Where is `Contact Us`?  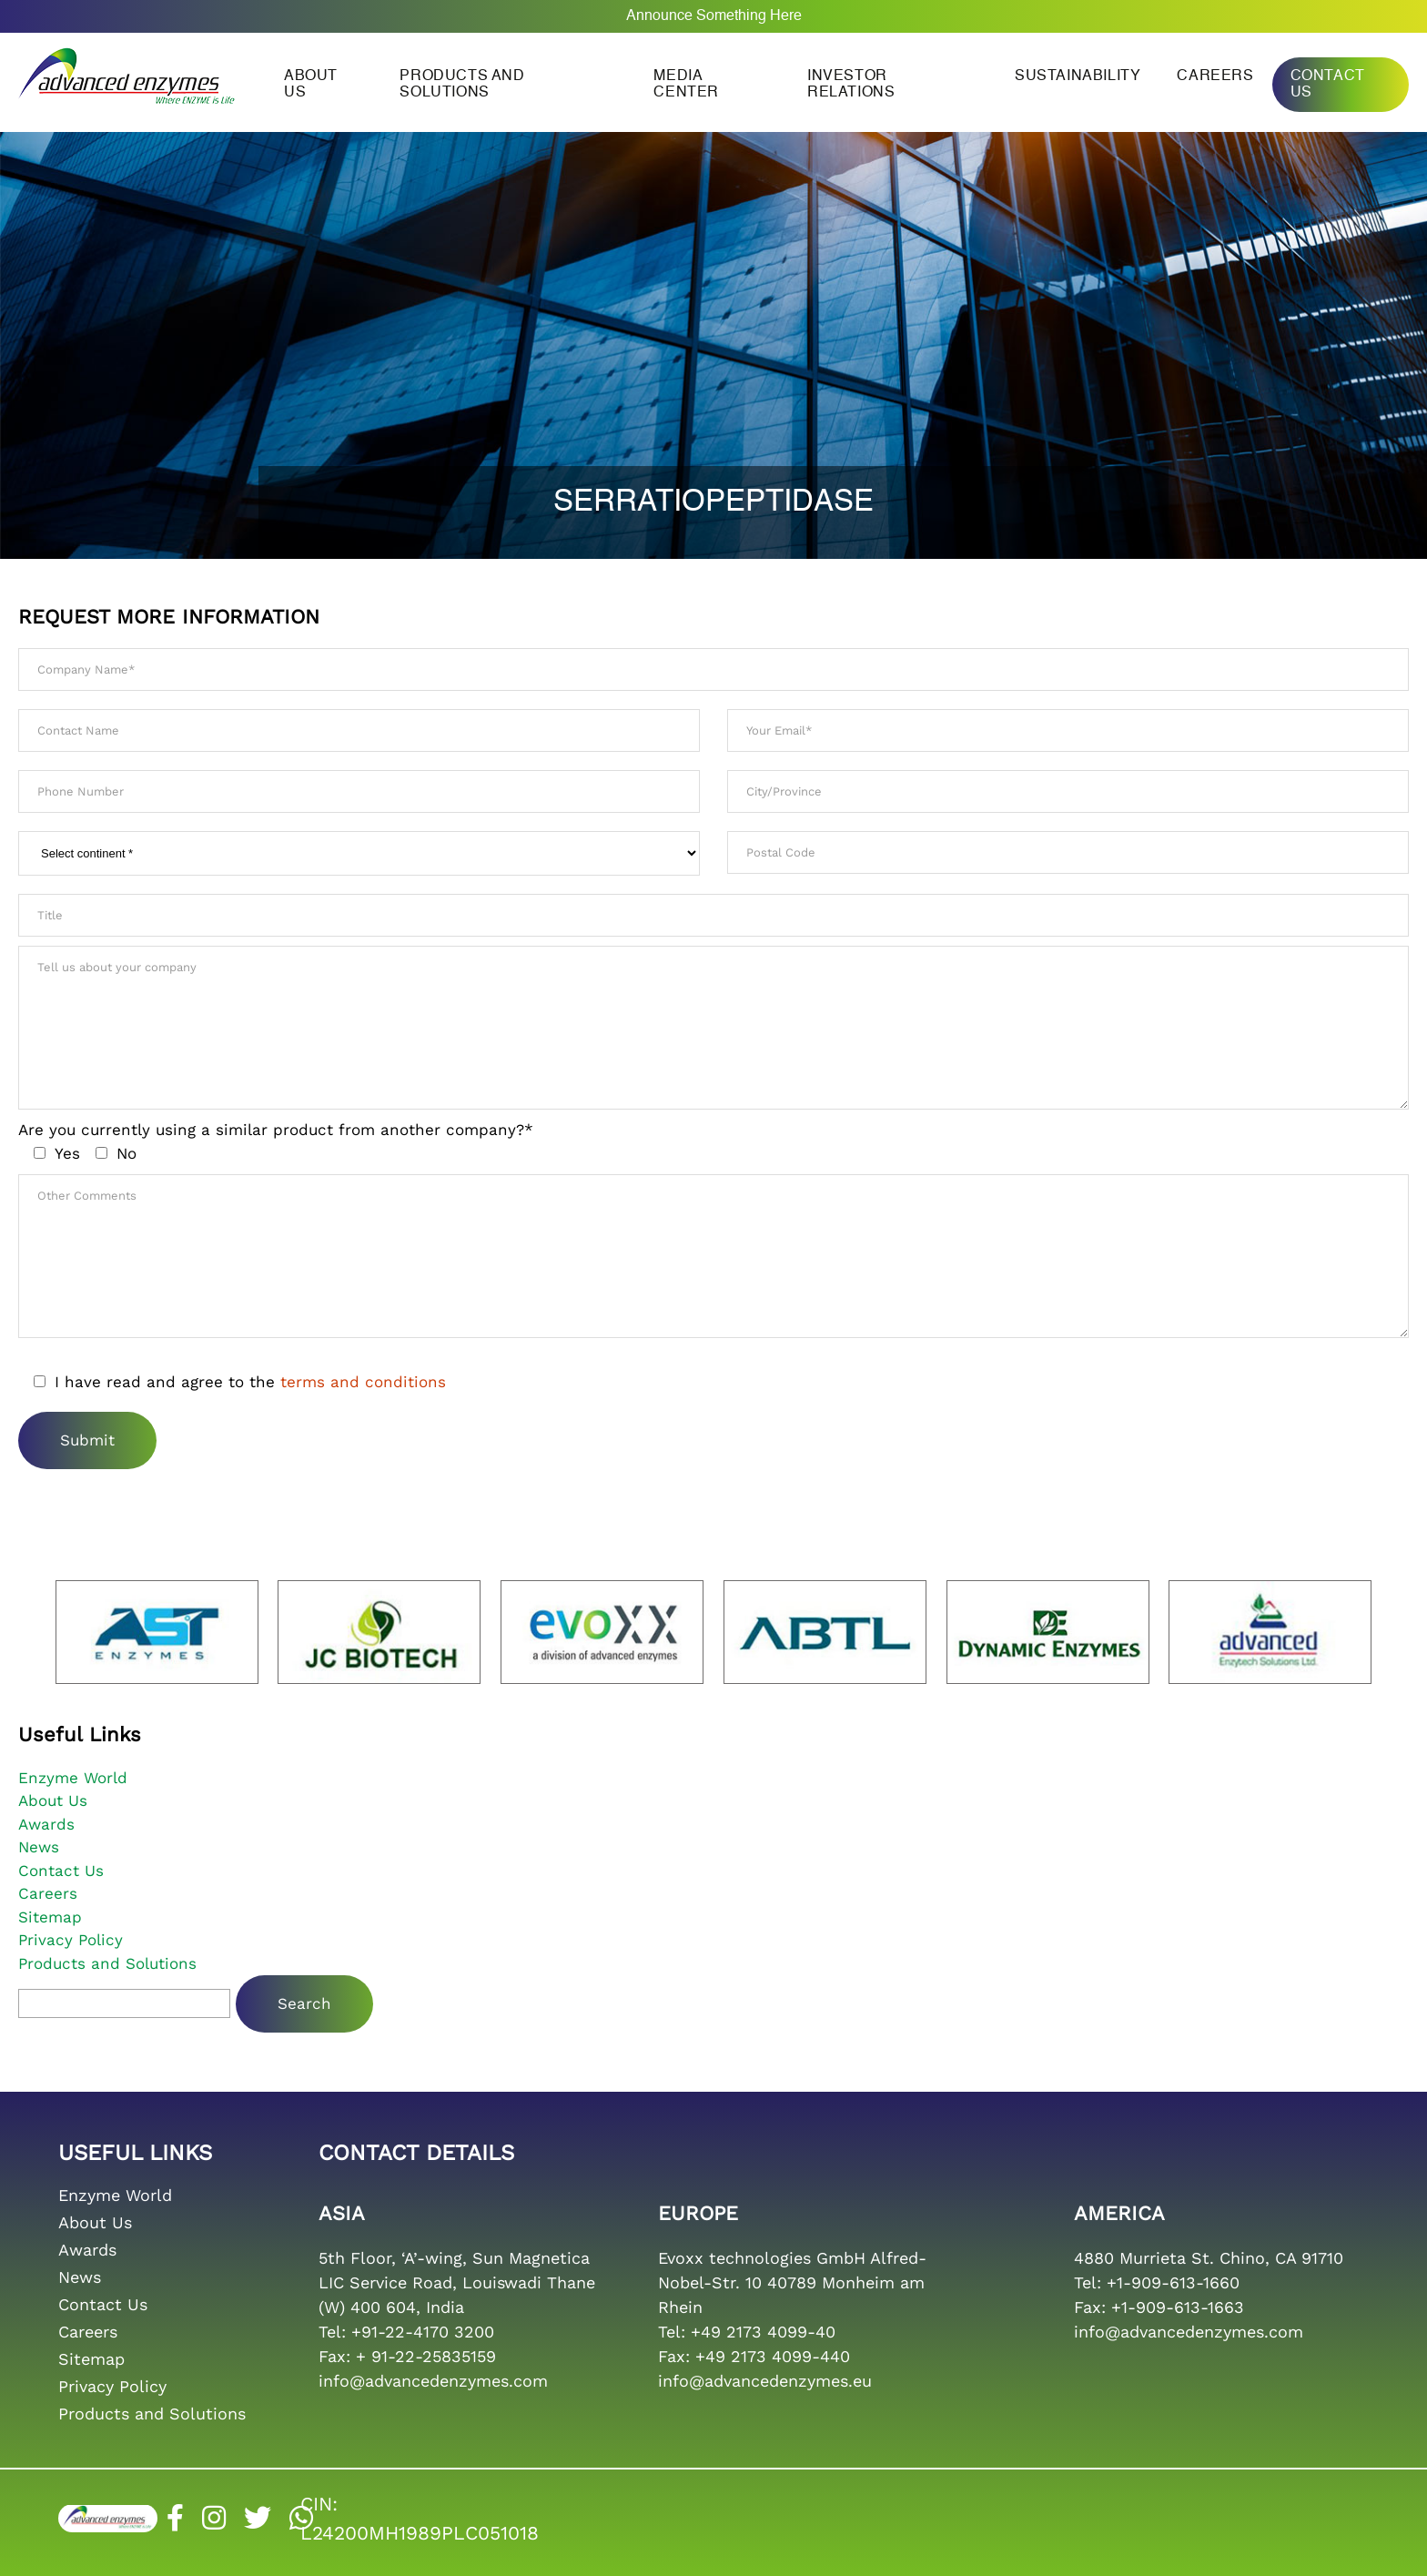 Contact Us is located at coordinates (1327, 84).